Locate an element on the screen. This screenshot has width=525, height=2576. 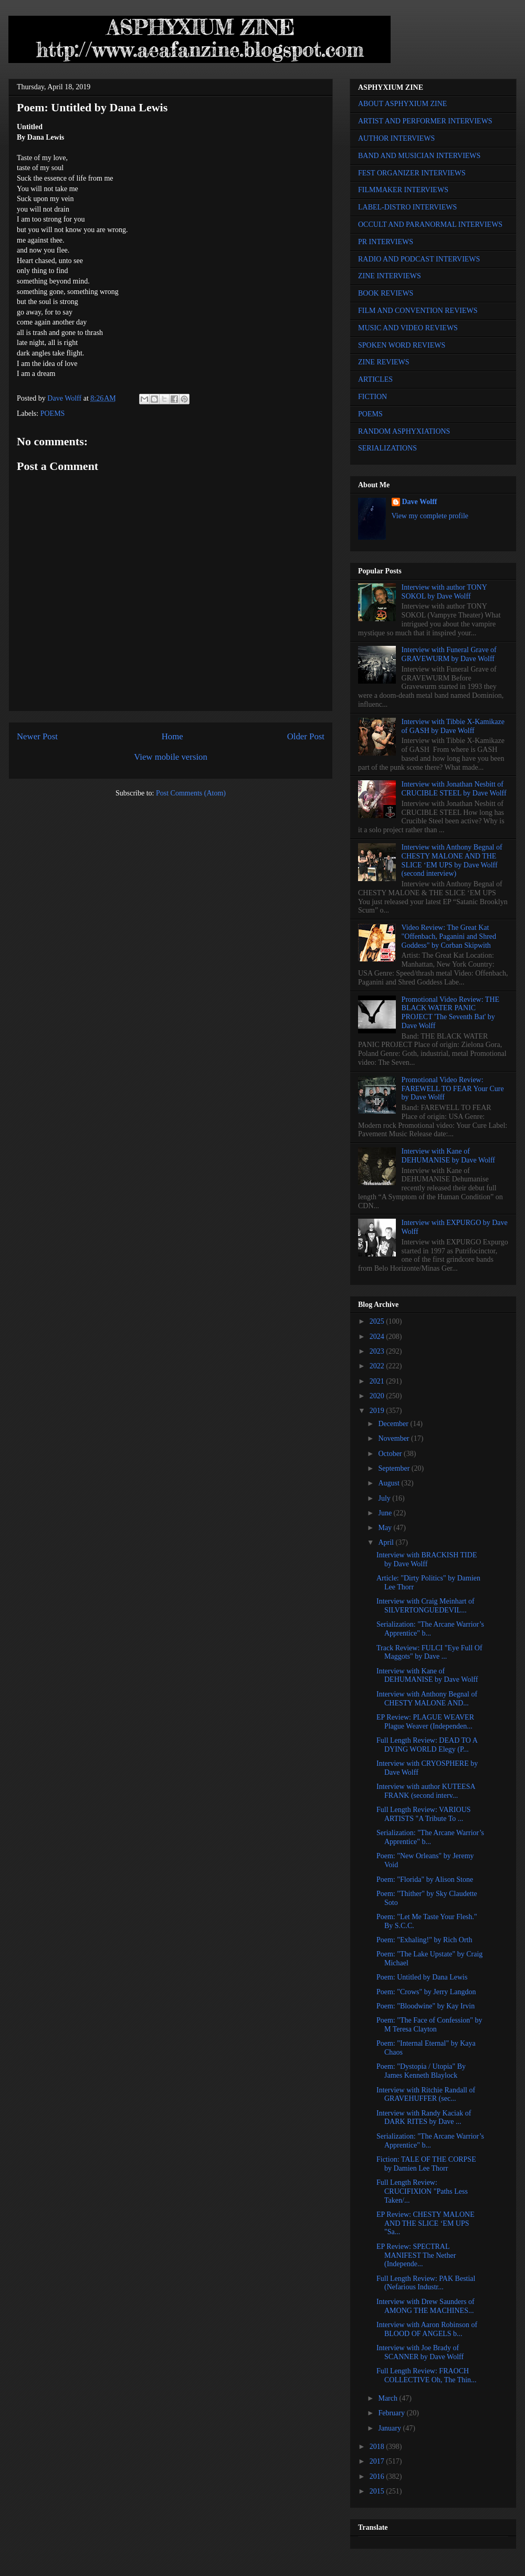
December is located at coordinates (394, 1424).